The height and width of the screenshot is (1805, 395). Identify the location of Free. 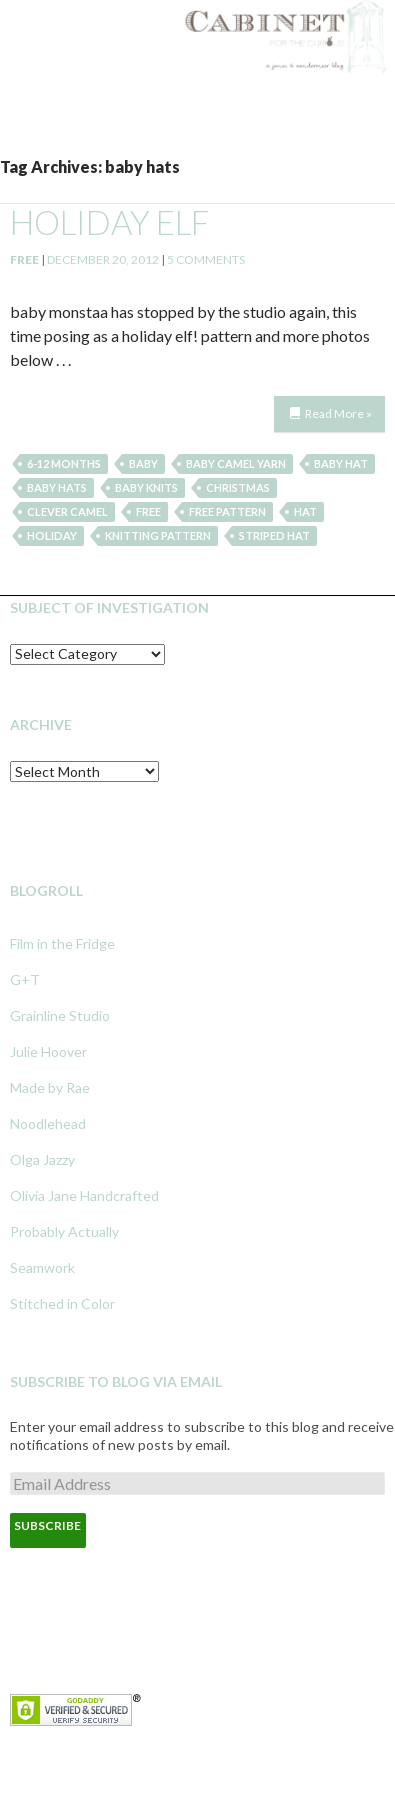
(24, 259).